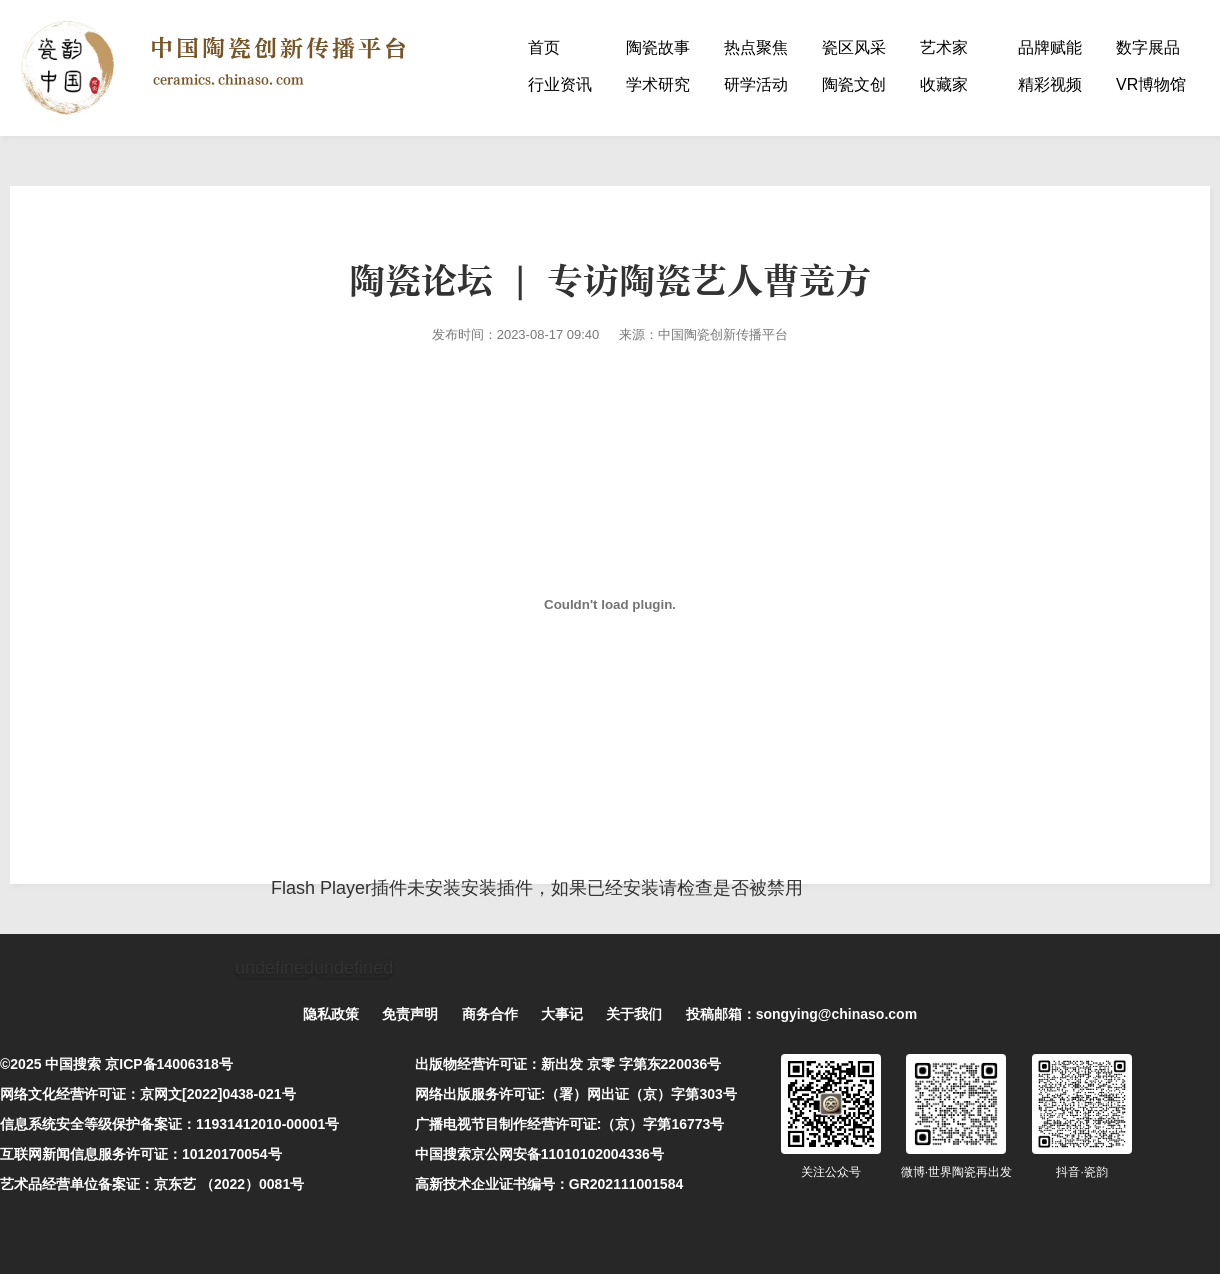 The height and width of the screenshot is (1274, 1220). What do you see at coordinates (1050, 47) in the screenshot?
I see `品牌赋能` at bounding box center [1050, 47].